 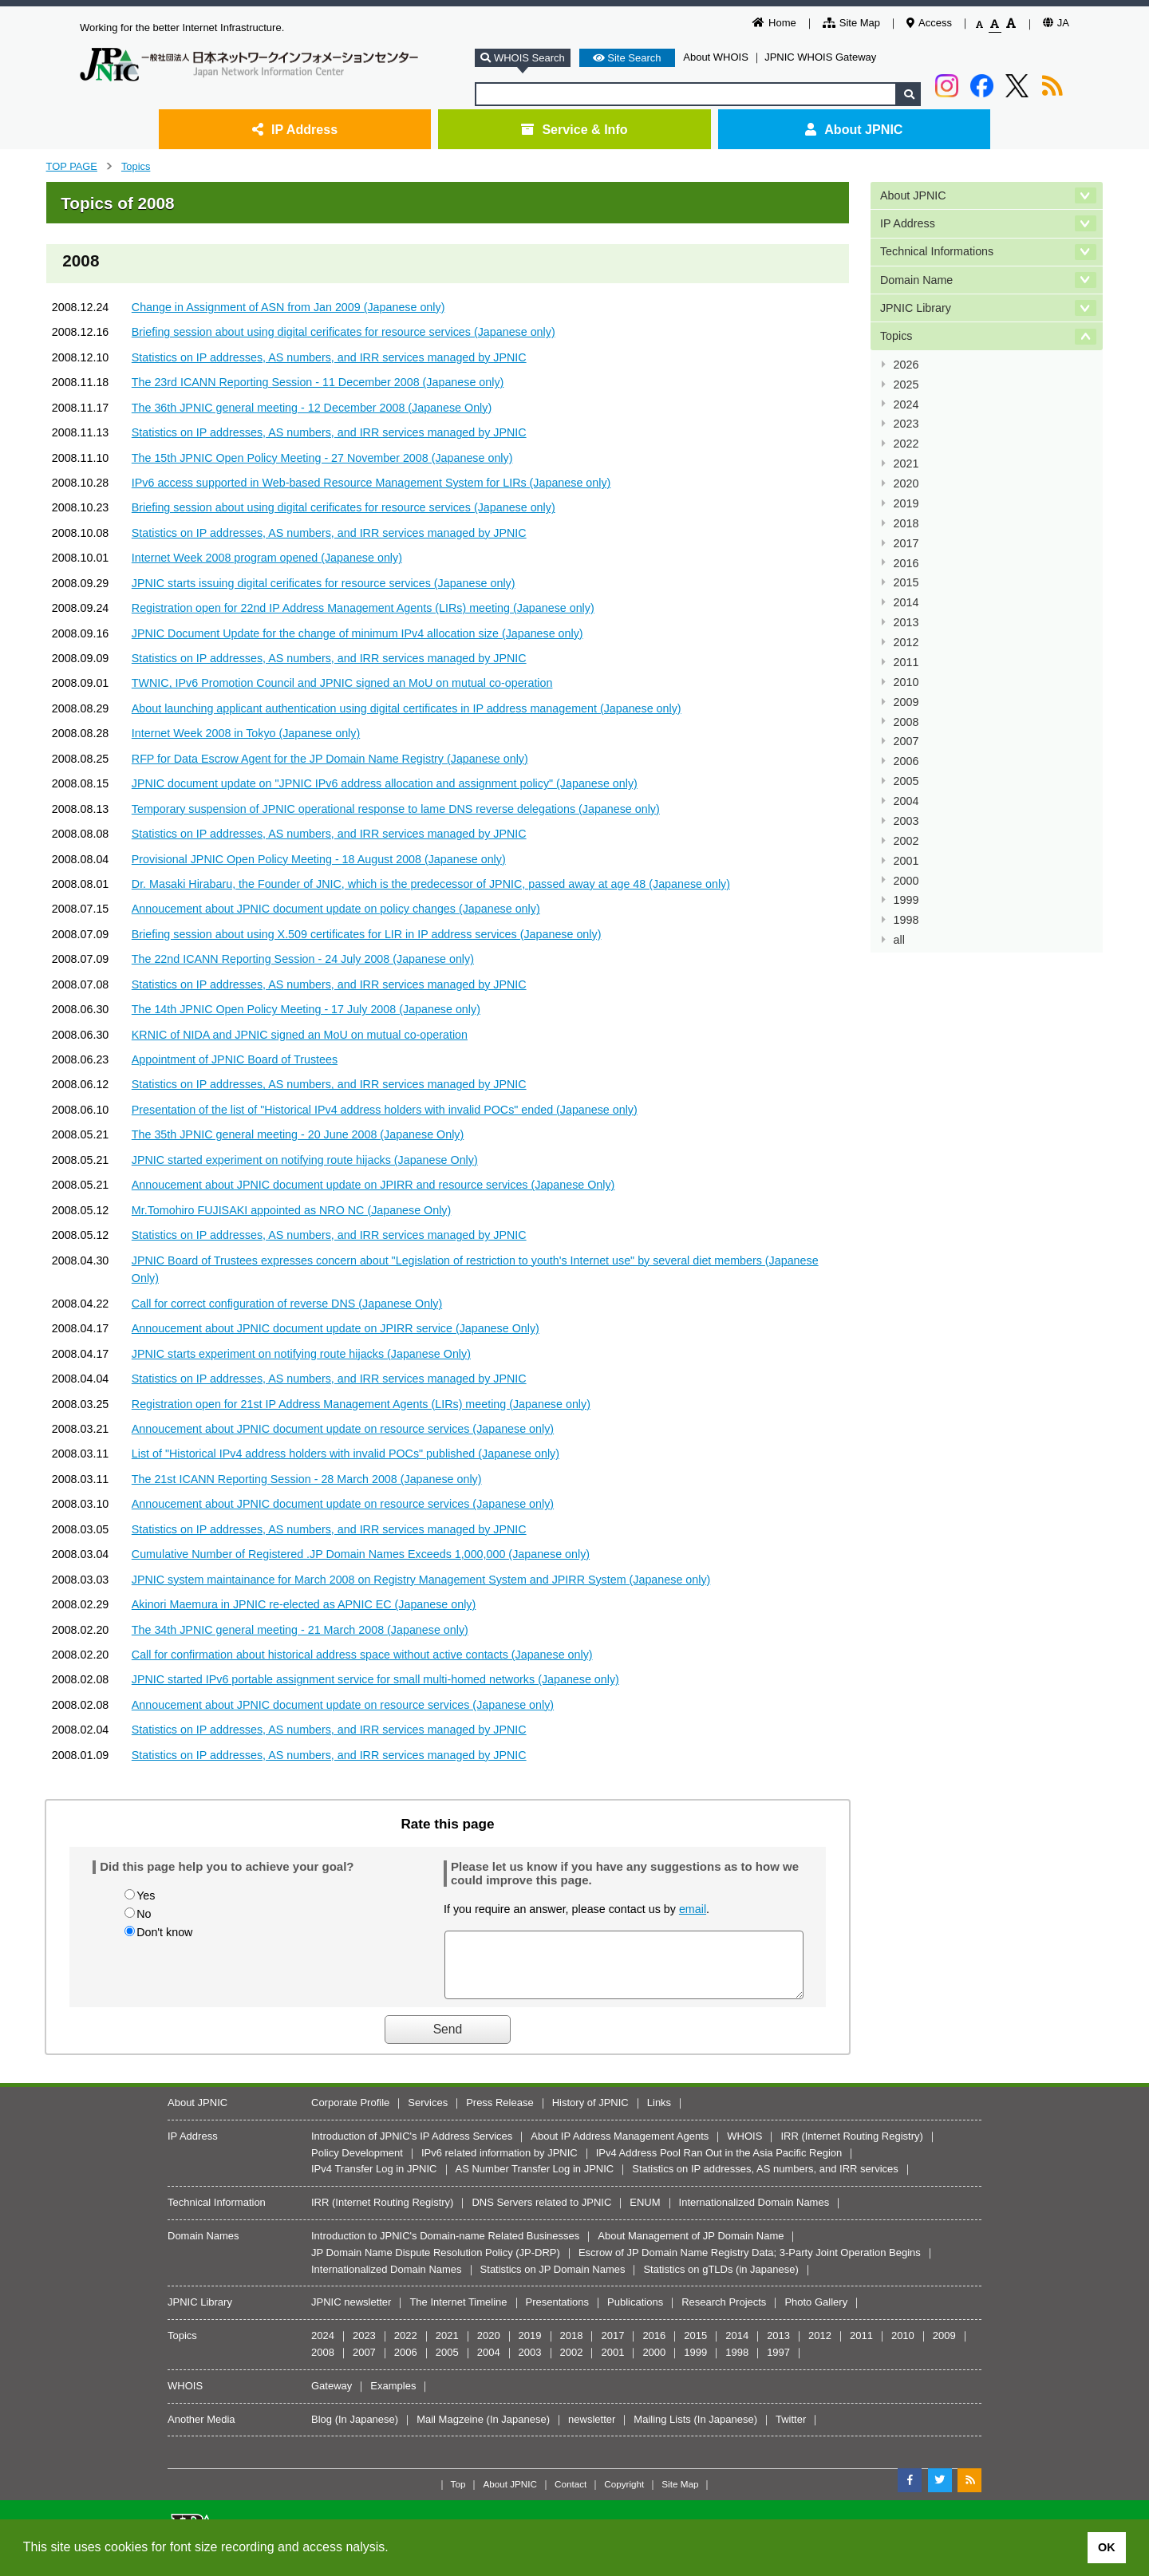 I want to click on IPv6 related information by JPNIC, so click(x=499, y=2165).